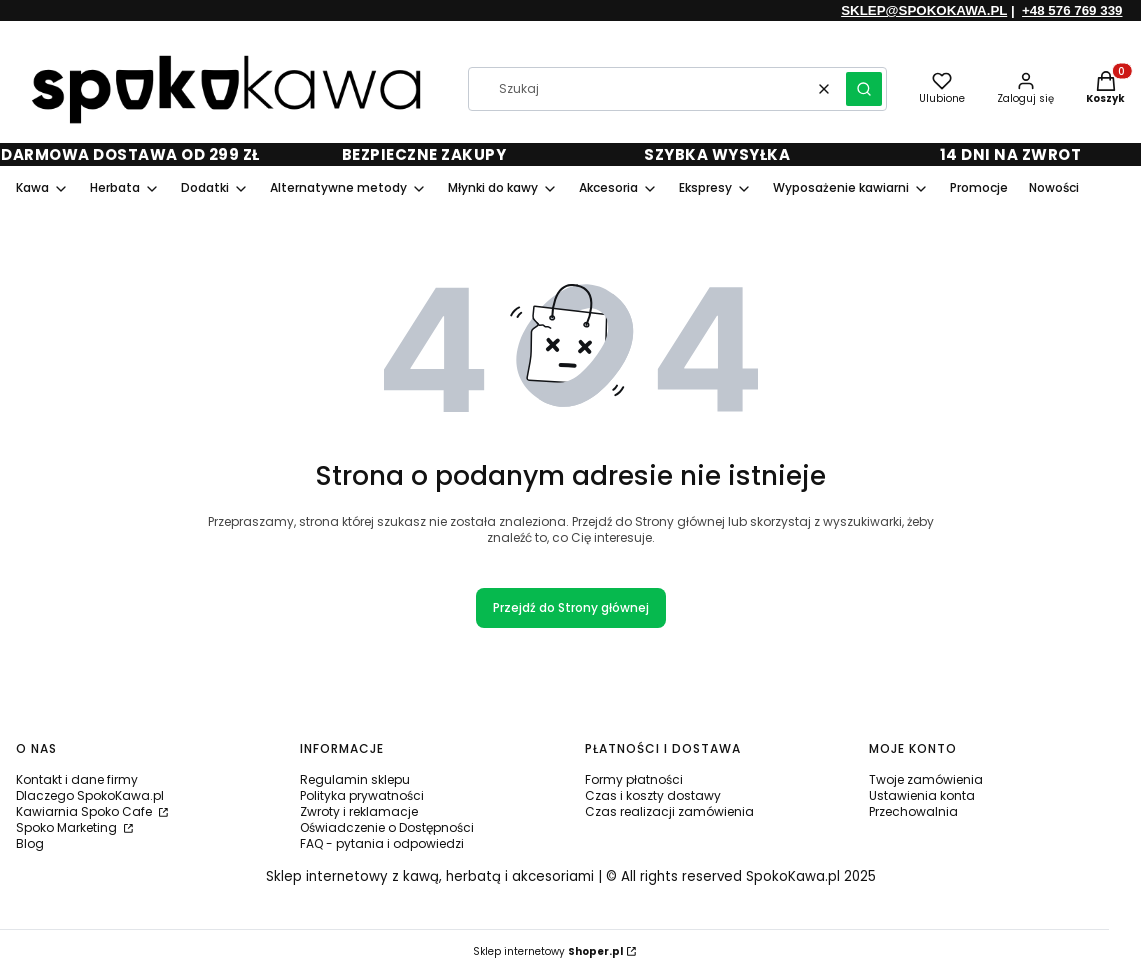 Image resolution: width=1141 pixels, height=974 pixels. Describe the element at coordinates (669, 811) in the screenshot. I see `Czas realizacji zamówienia` at that location.